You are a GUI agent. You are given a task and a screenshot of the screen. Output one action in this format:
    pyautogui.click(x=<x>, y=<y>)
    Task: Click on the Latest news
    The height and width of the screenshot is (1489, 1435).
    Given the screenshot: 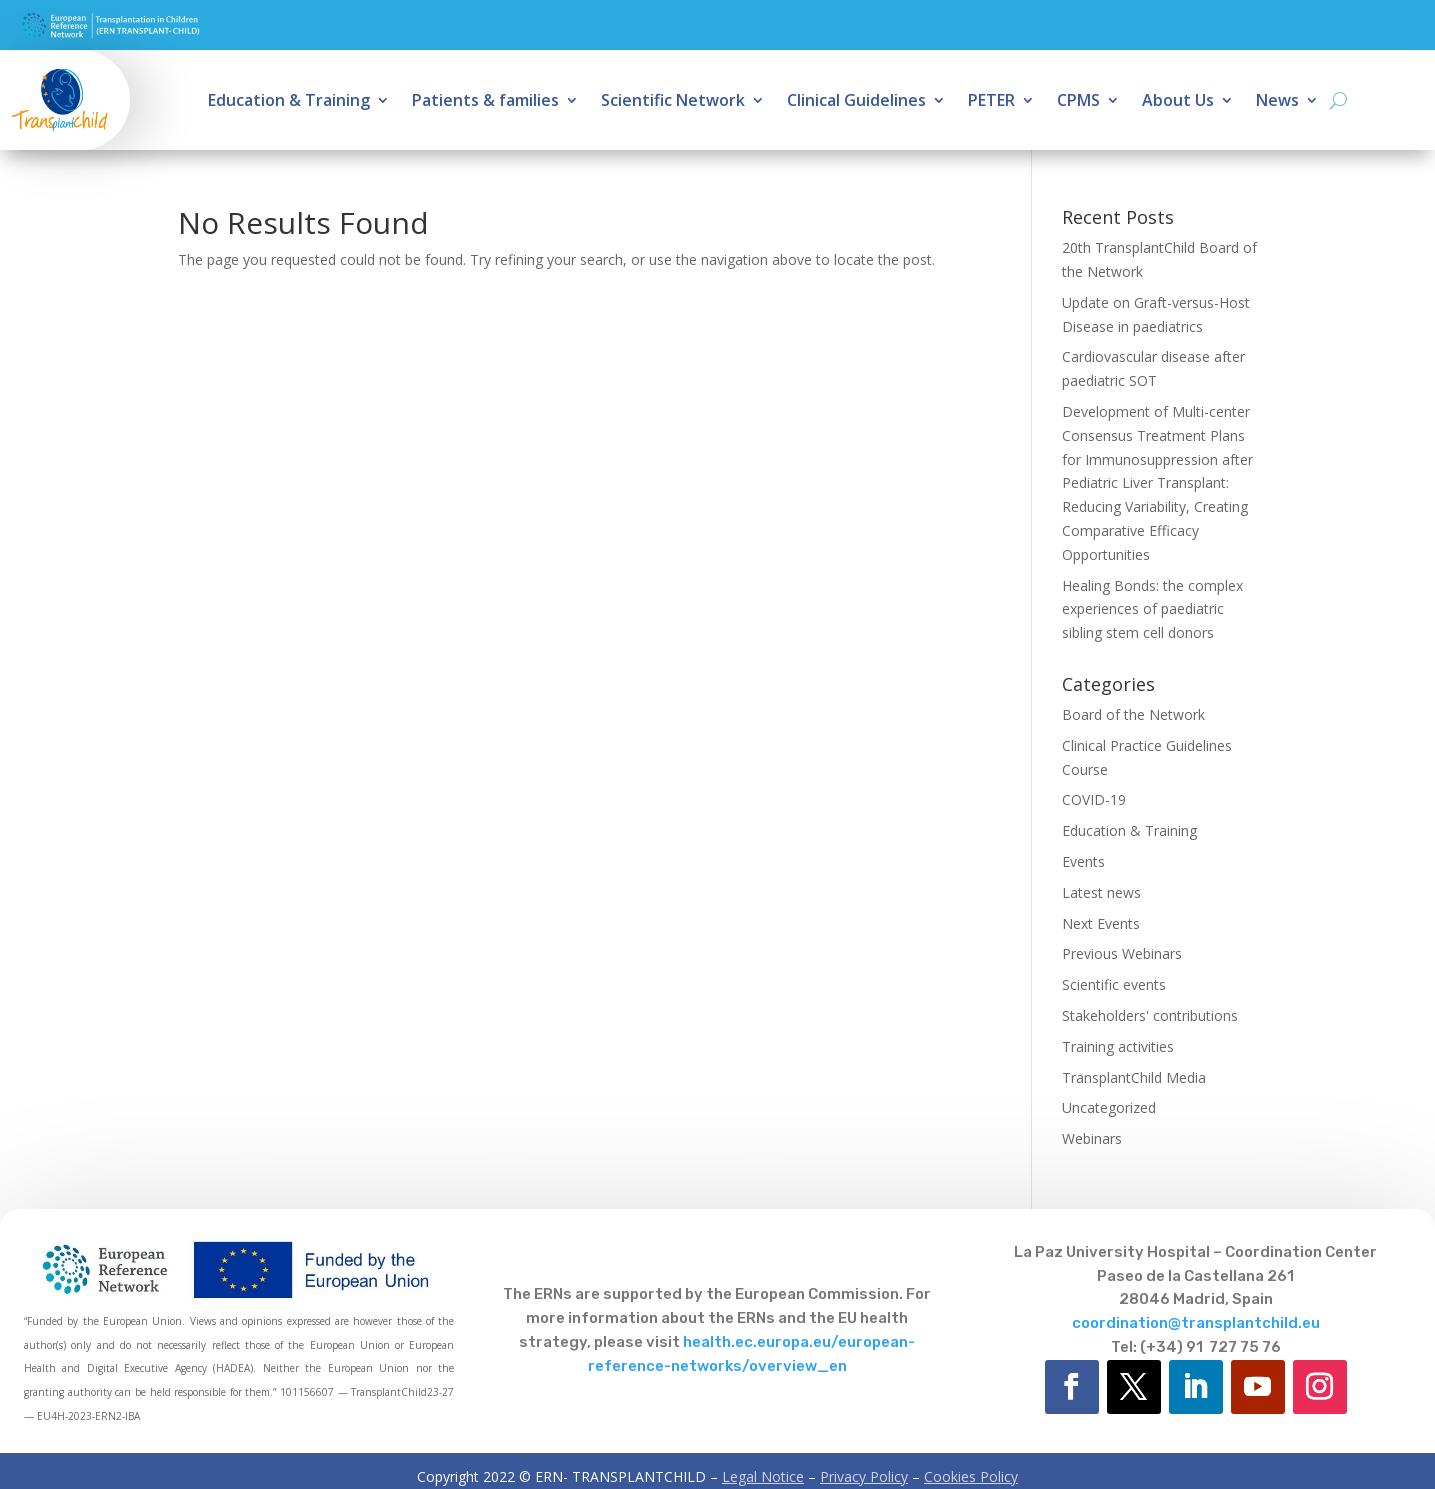 What is the action you would take?
    pyautogui.click(x=1101, y=892)
    